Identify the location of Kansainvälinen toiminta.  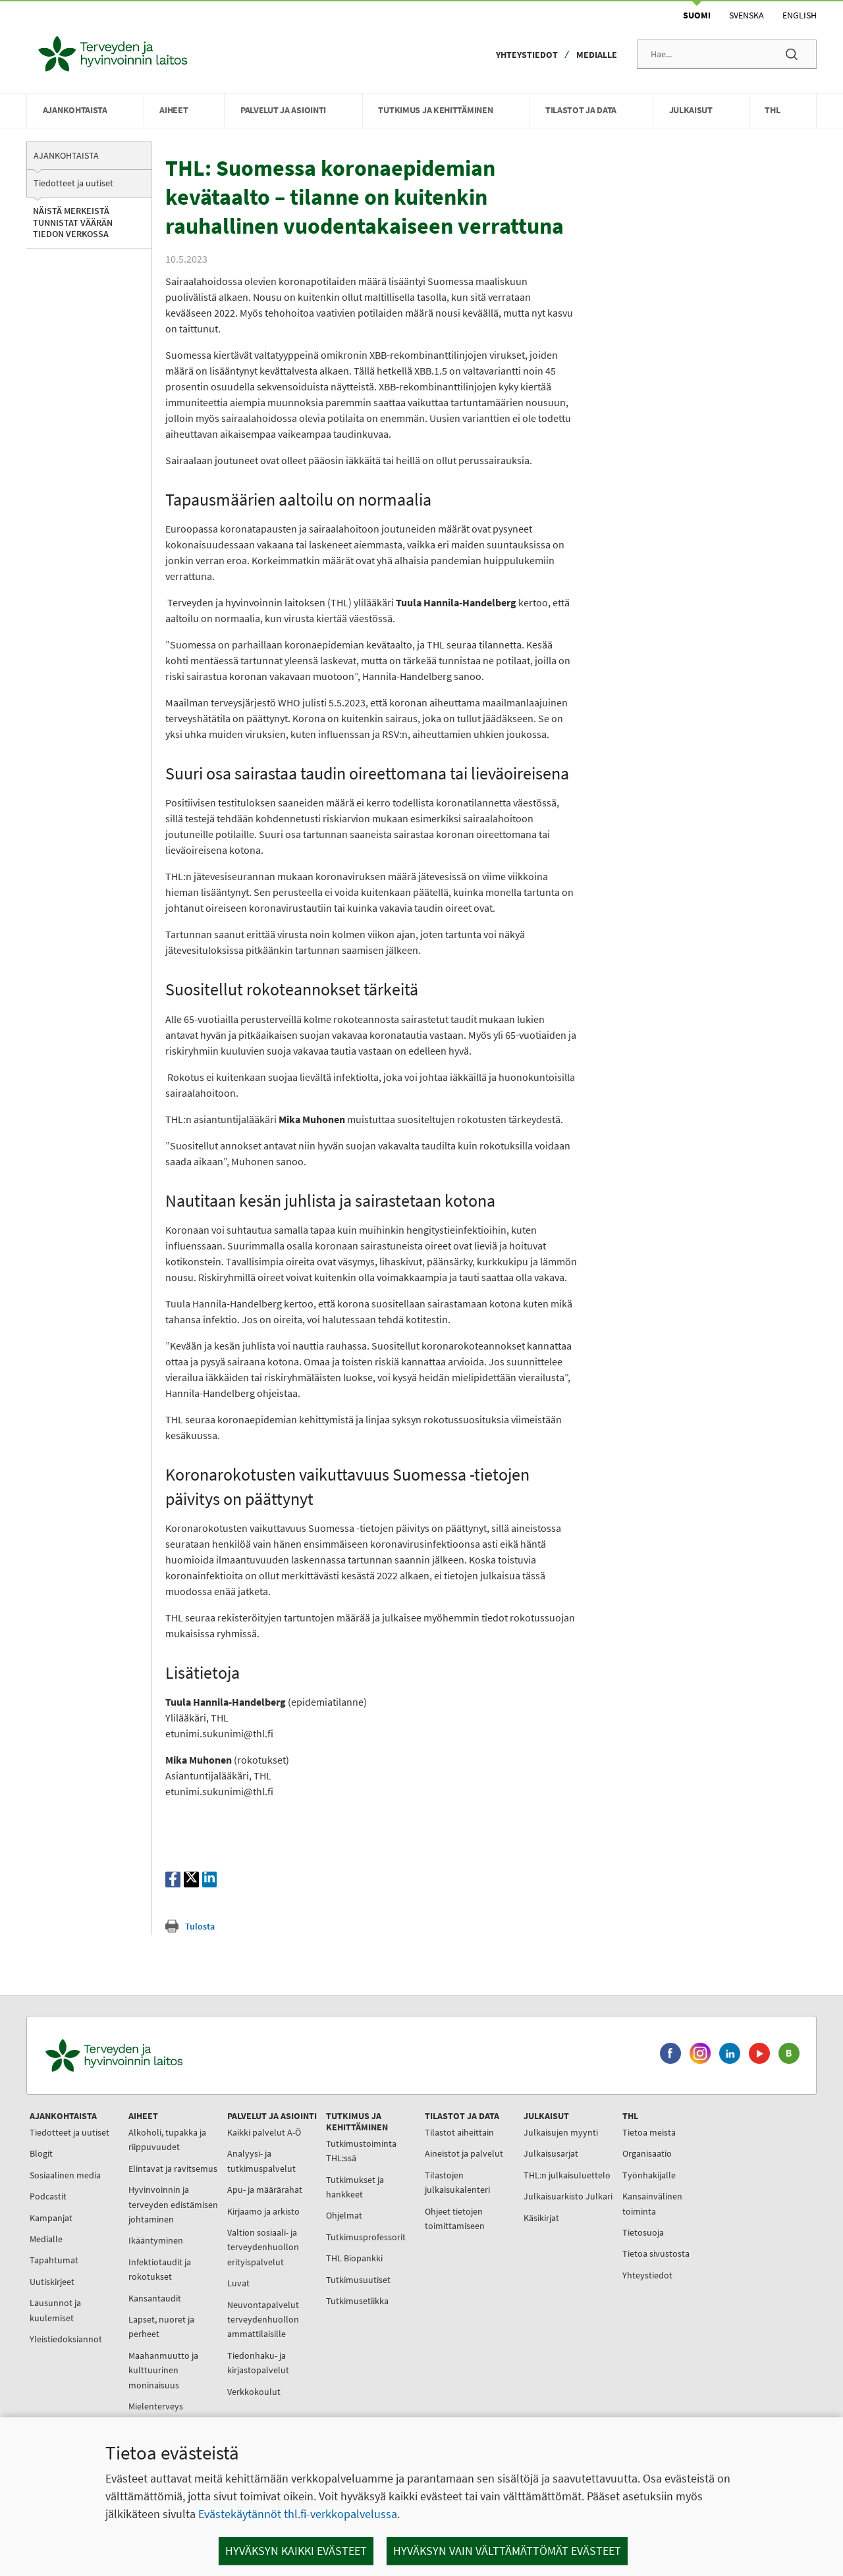
(652, 2203).